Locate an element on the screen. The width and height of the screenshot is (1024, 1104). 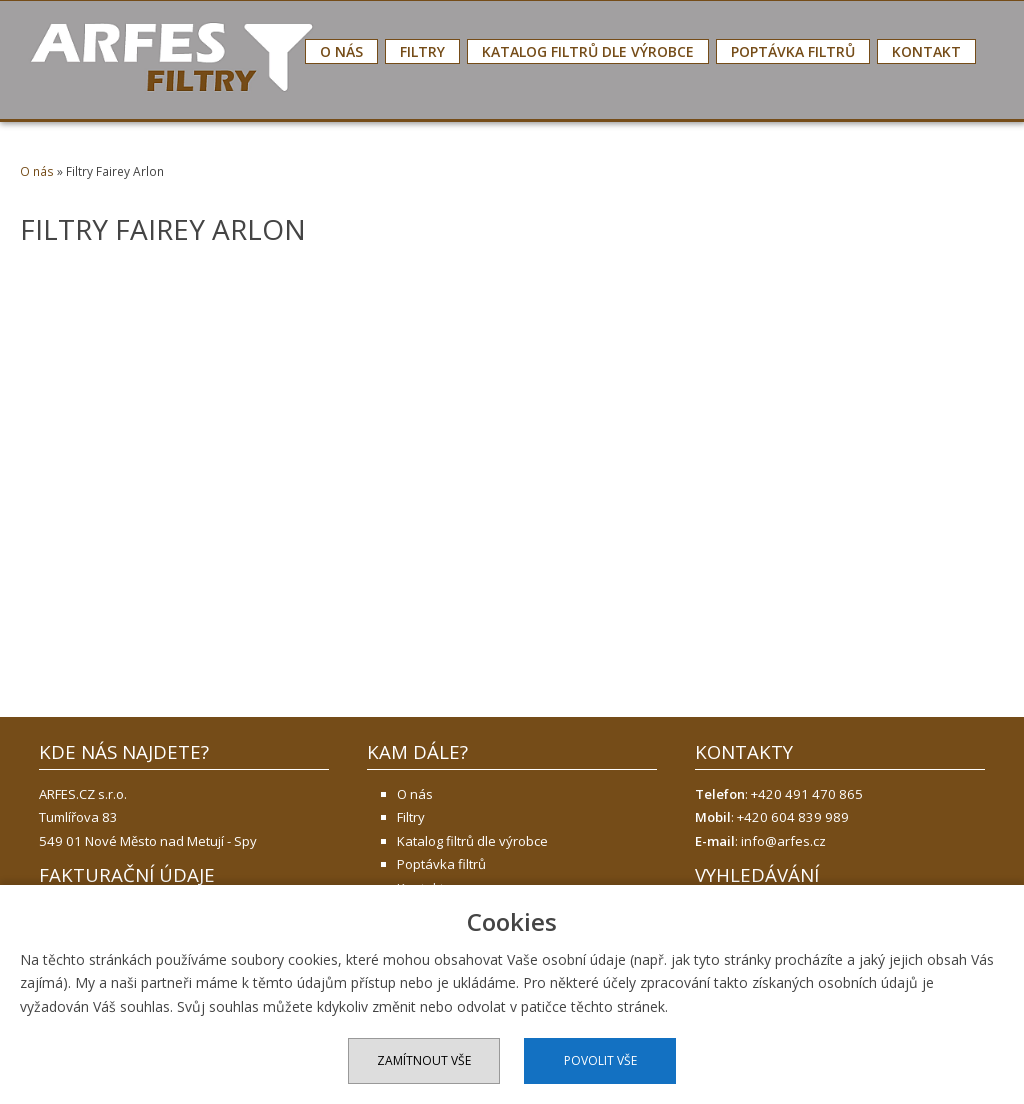
Poptávka filtrů is located at coordinates (793, 51).